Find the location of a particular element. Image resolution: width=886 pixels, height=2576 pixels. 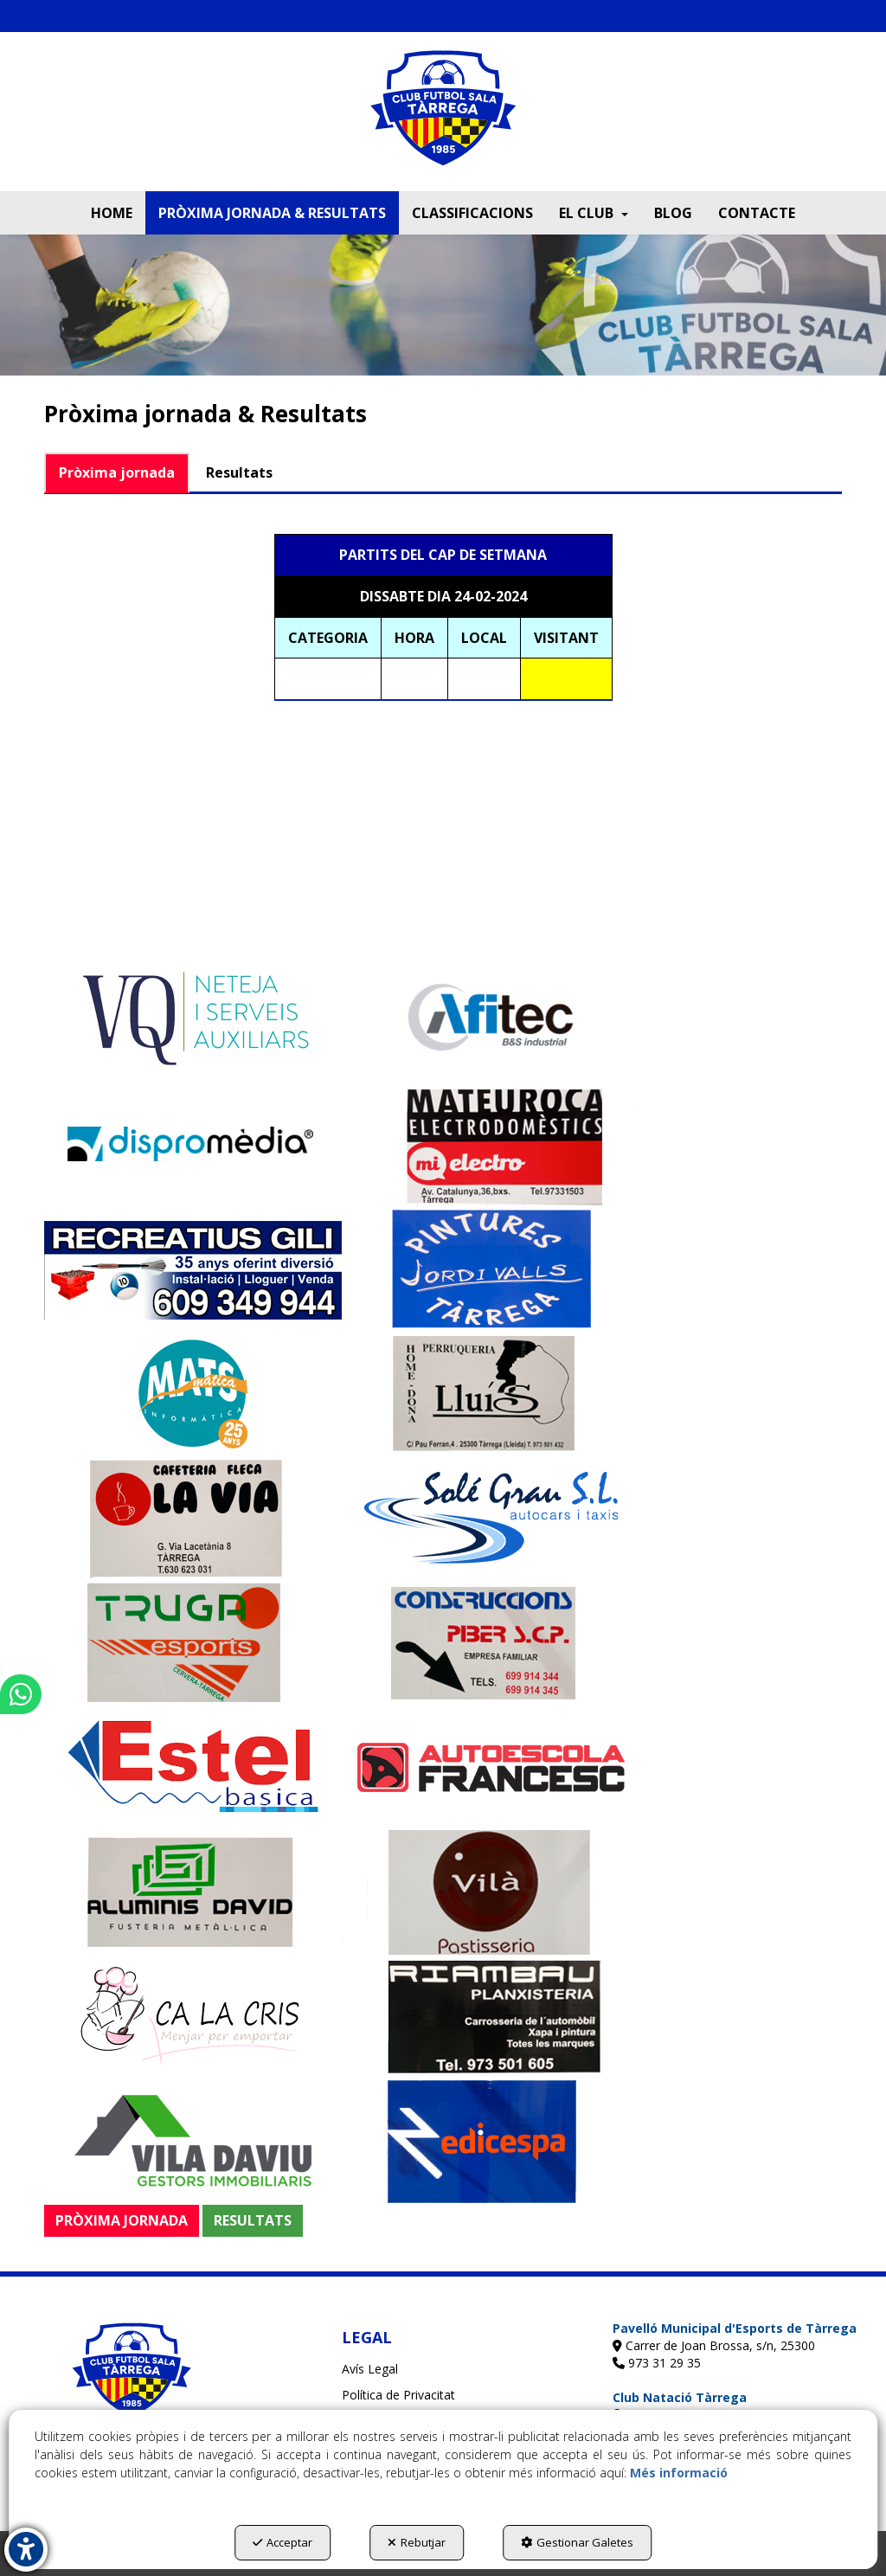

Avís Legal [button] is located at coordinates (370, 2369).